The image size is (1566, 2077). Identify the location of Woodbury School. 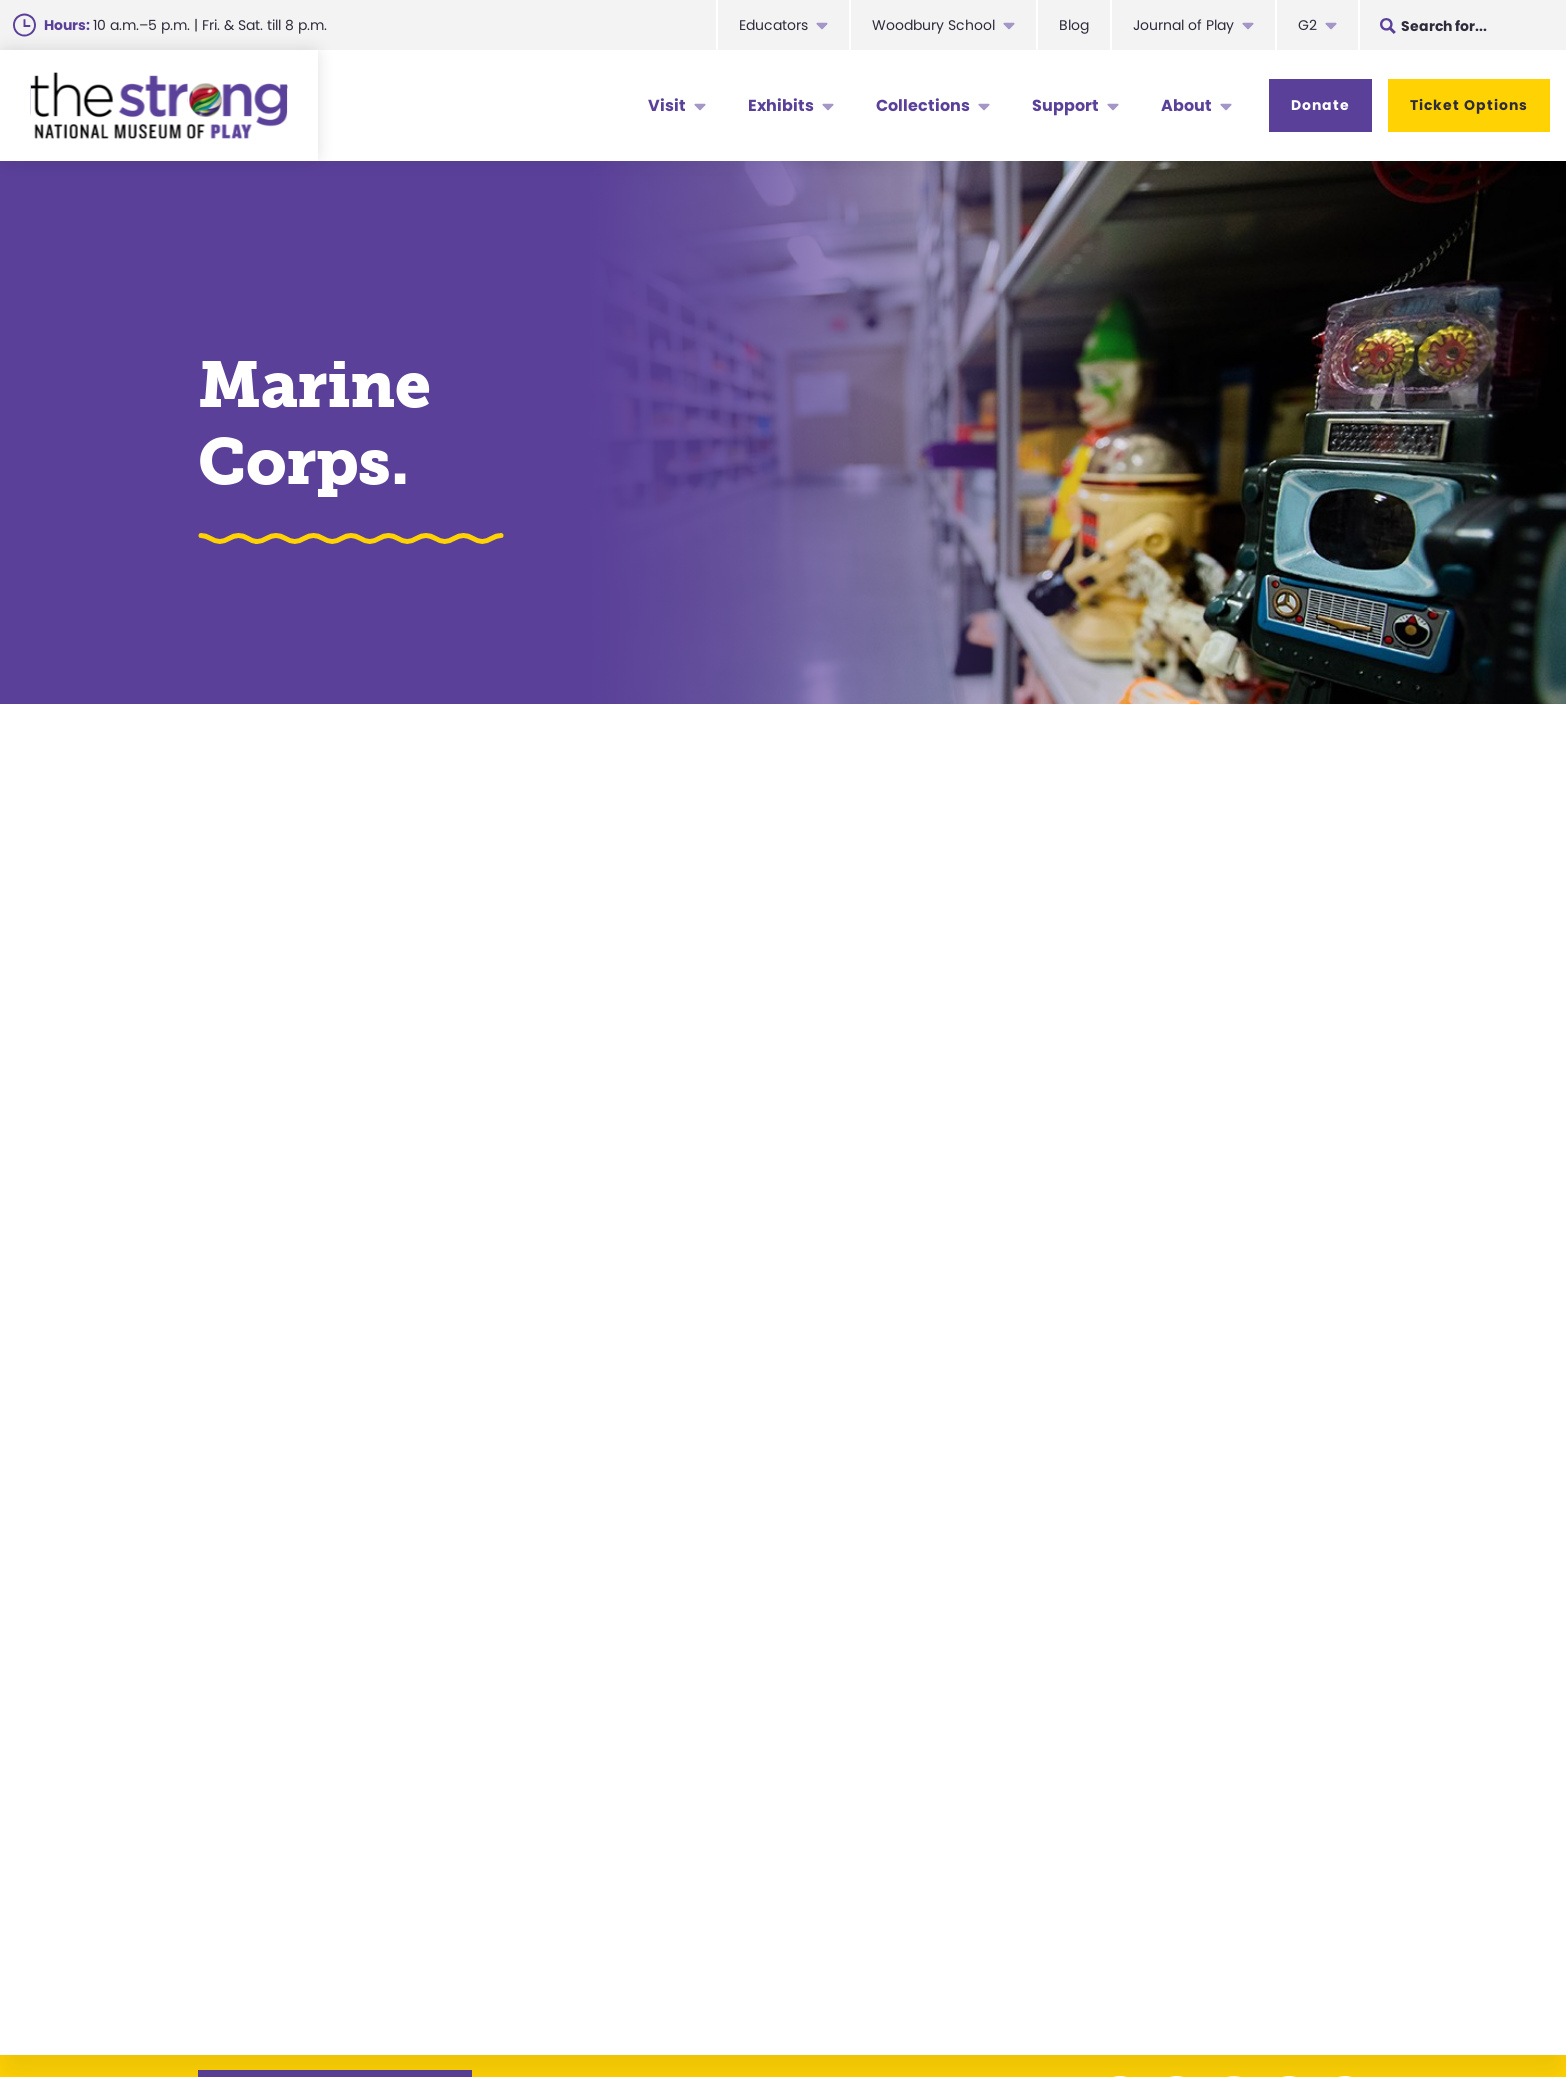
(933, 25).